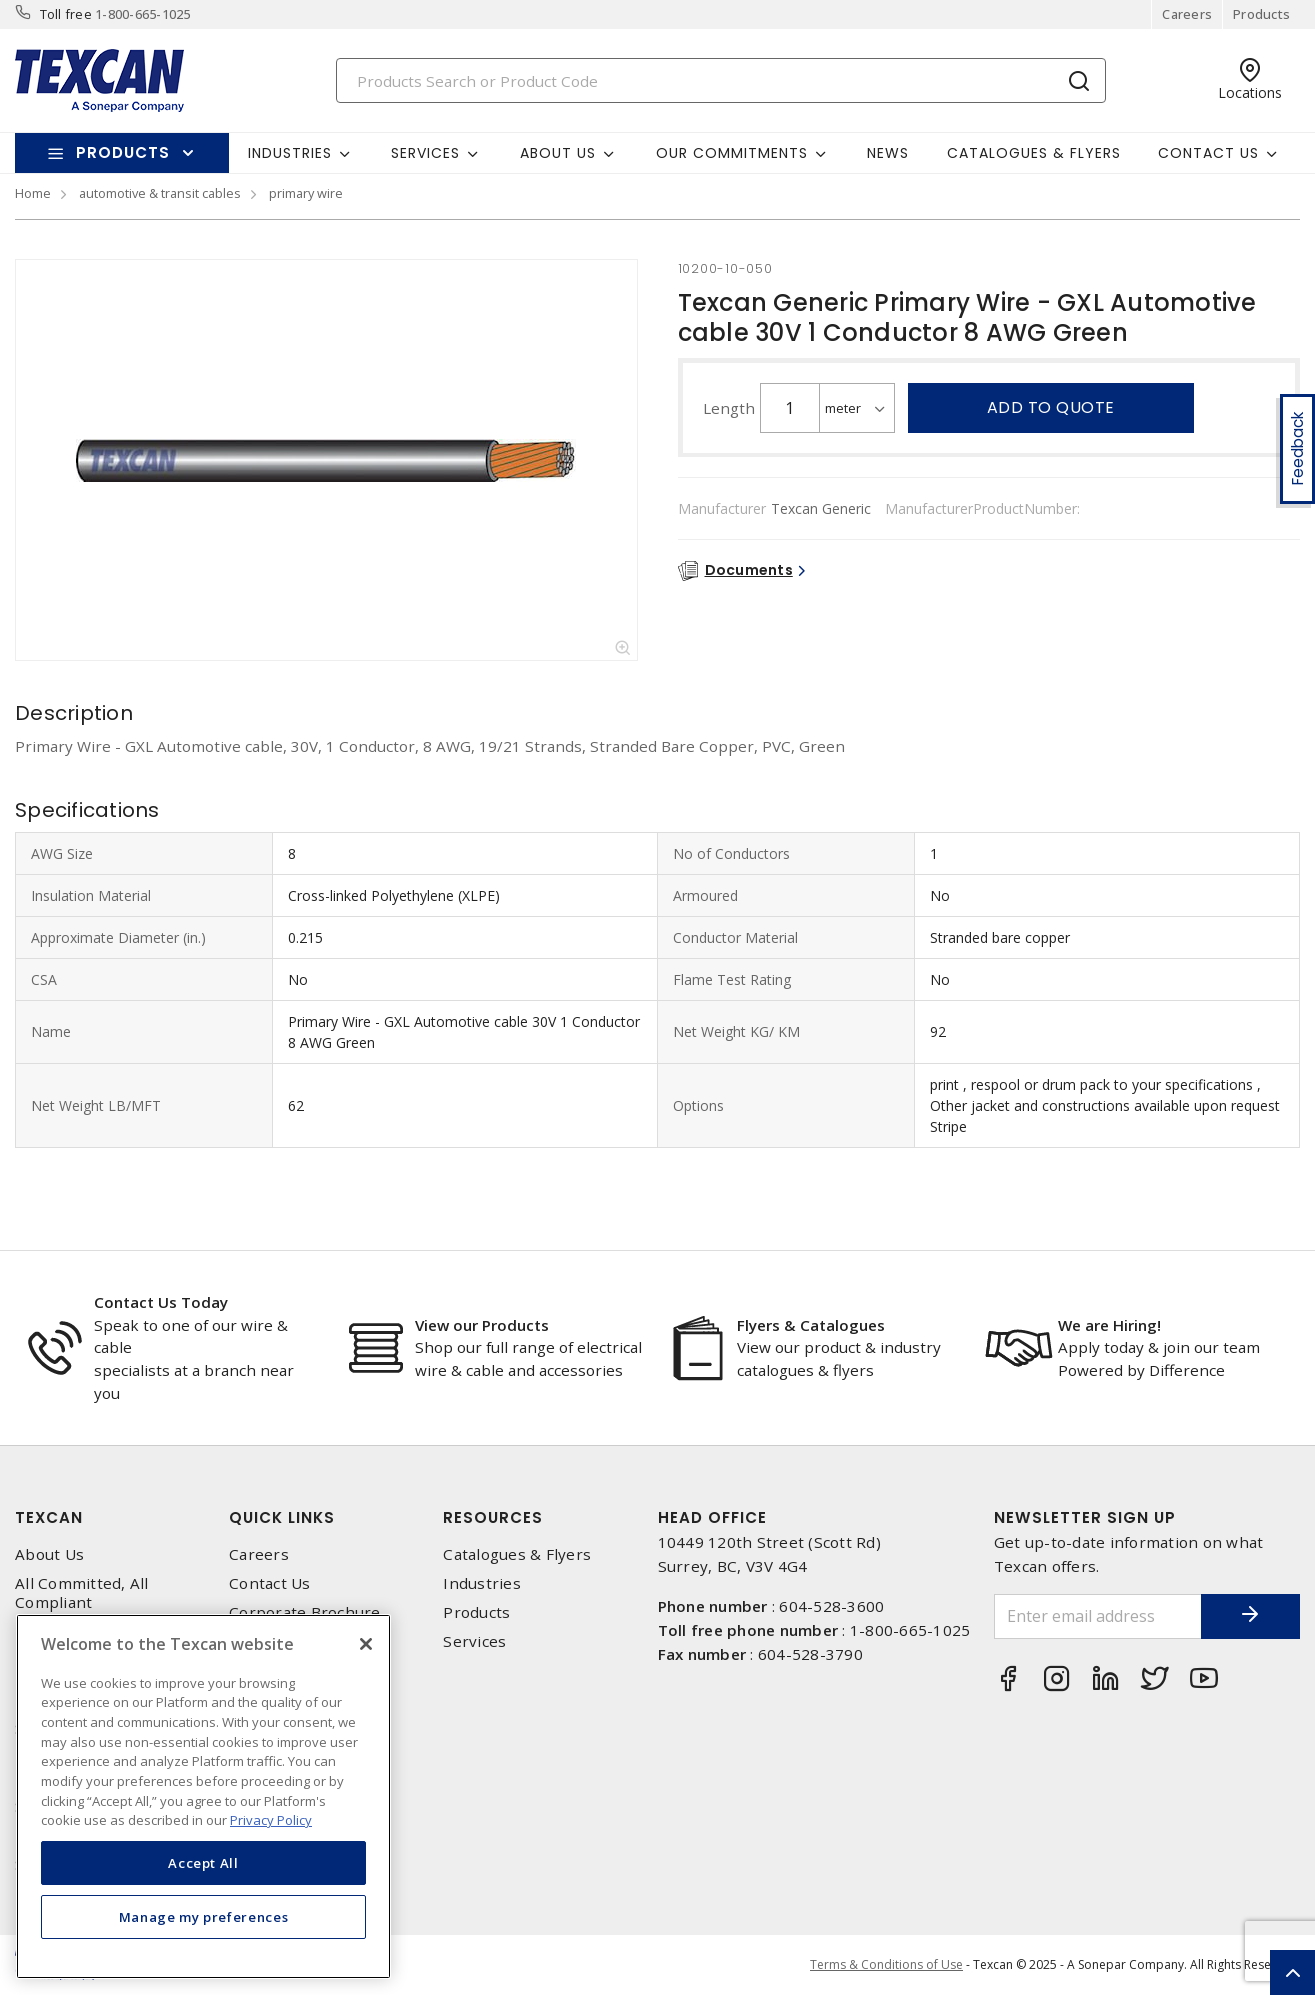 The height and width of the screenshot is (1995, 1315). What do you see at coordinates (270, 1583) in the screenshot?
I see `Contact Us` at bounding box center [270, 1583].